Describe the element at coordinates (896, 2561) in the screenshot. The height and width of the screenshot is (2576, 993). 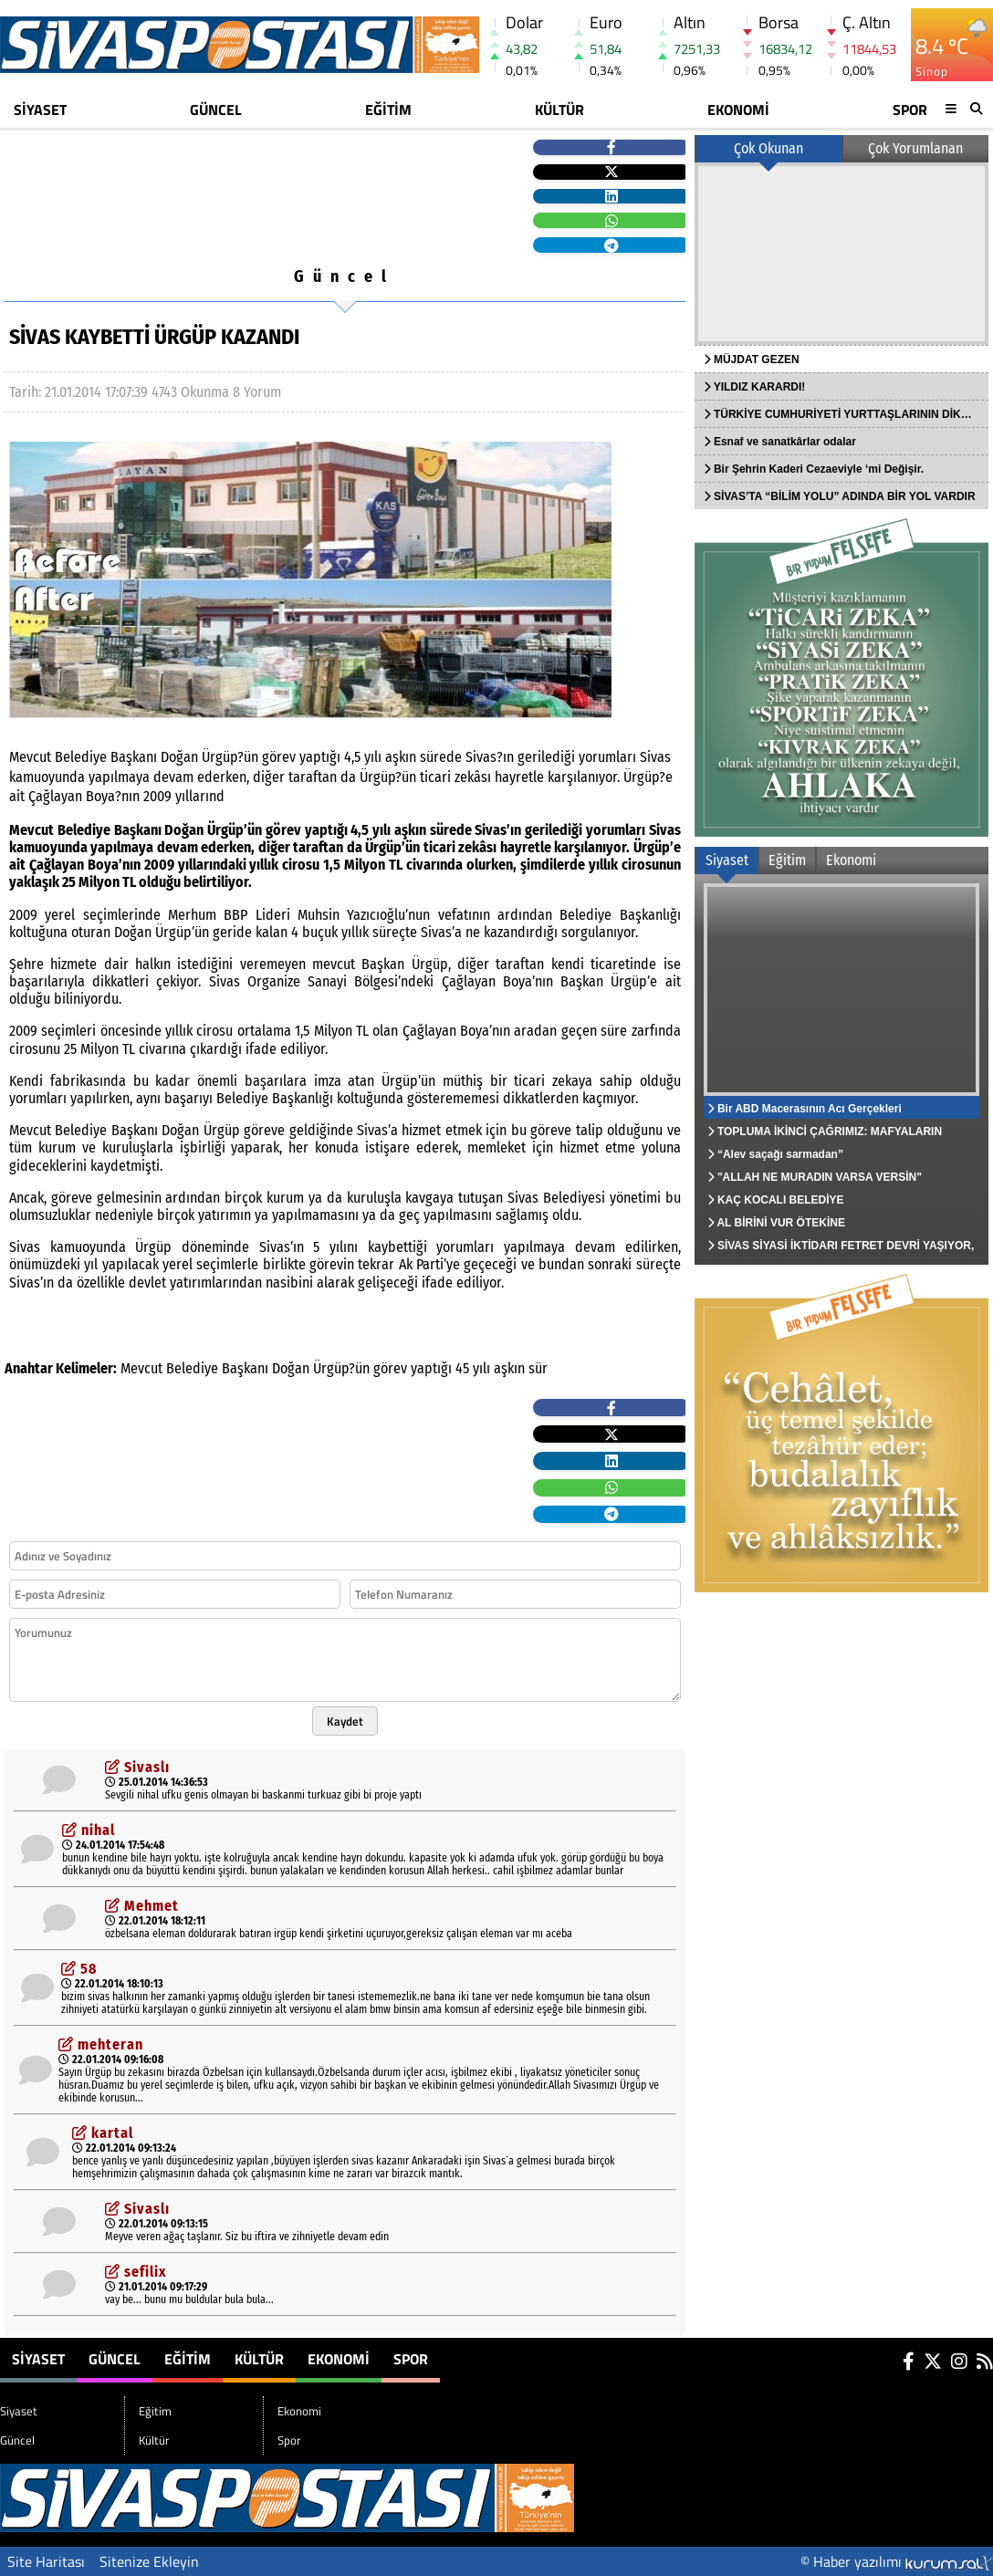
I see `© Haber yazılımı` at that location.